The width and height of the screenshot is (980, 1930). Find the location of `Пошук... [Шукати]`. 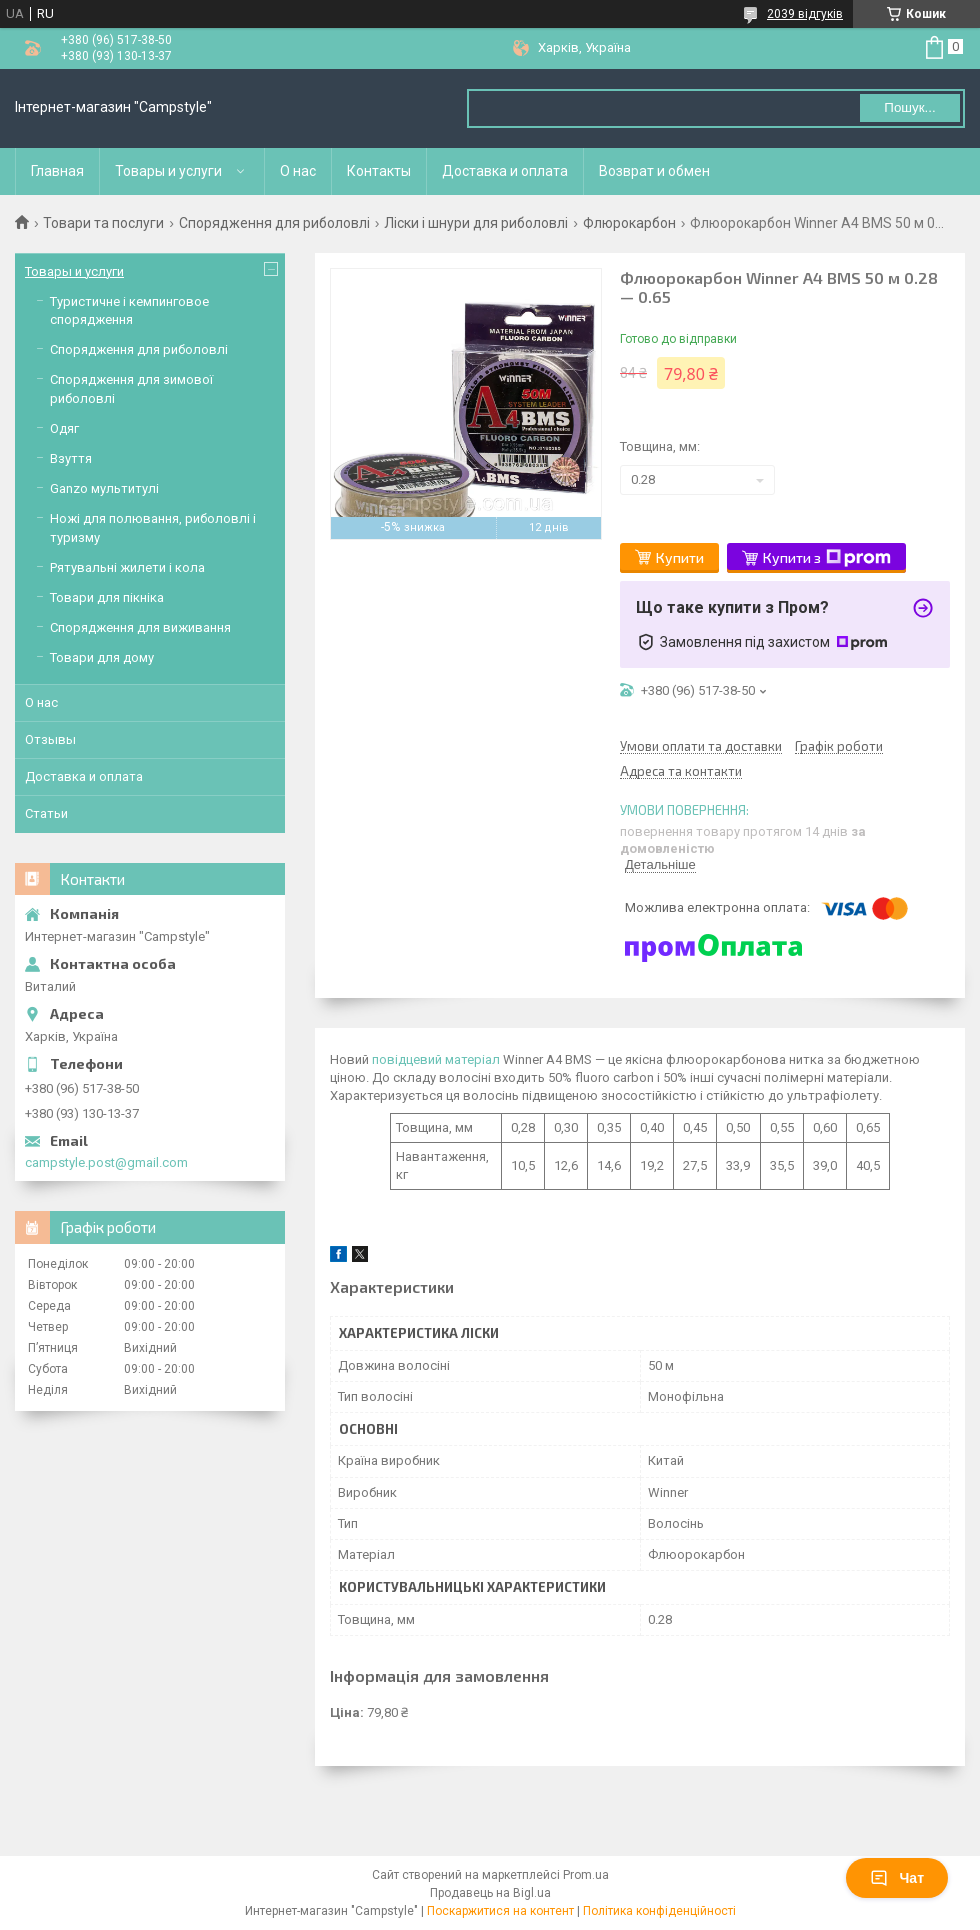

Пошук... [Шукати] is located at coordinates (909, 107).